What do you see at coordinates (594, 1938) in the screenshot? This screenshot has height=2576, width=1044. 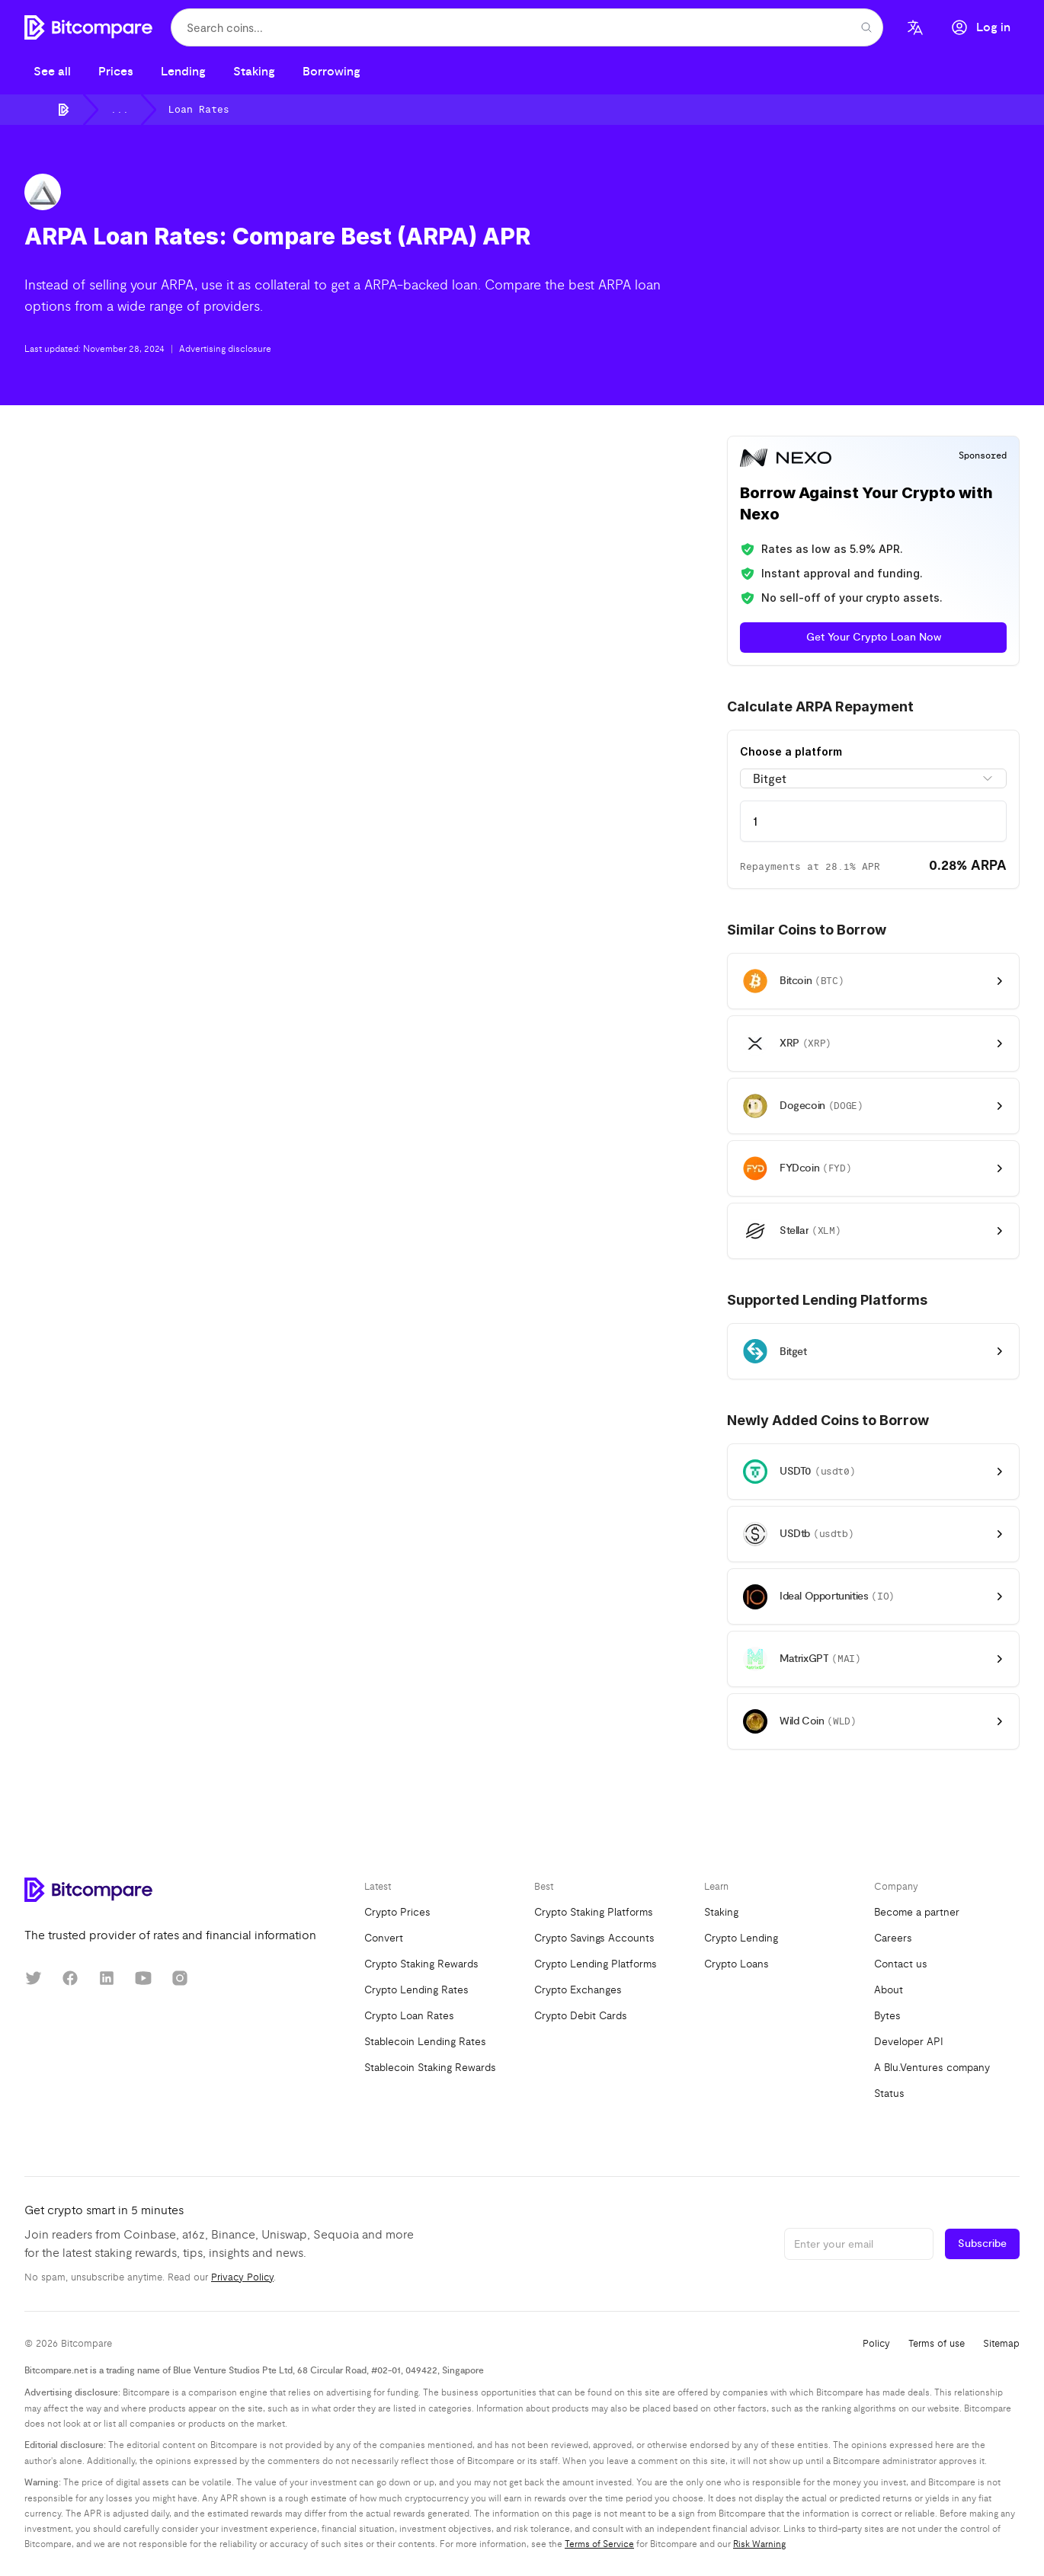 I see `Crypto Savings Accounts` at bounding box center [594, 1938].